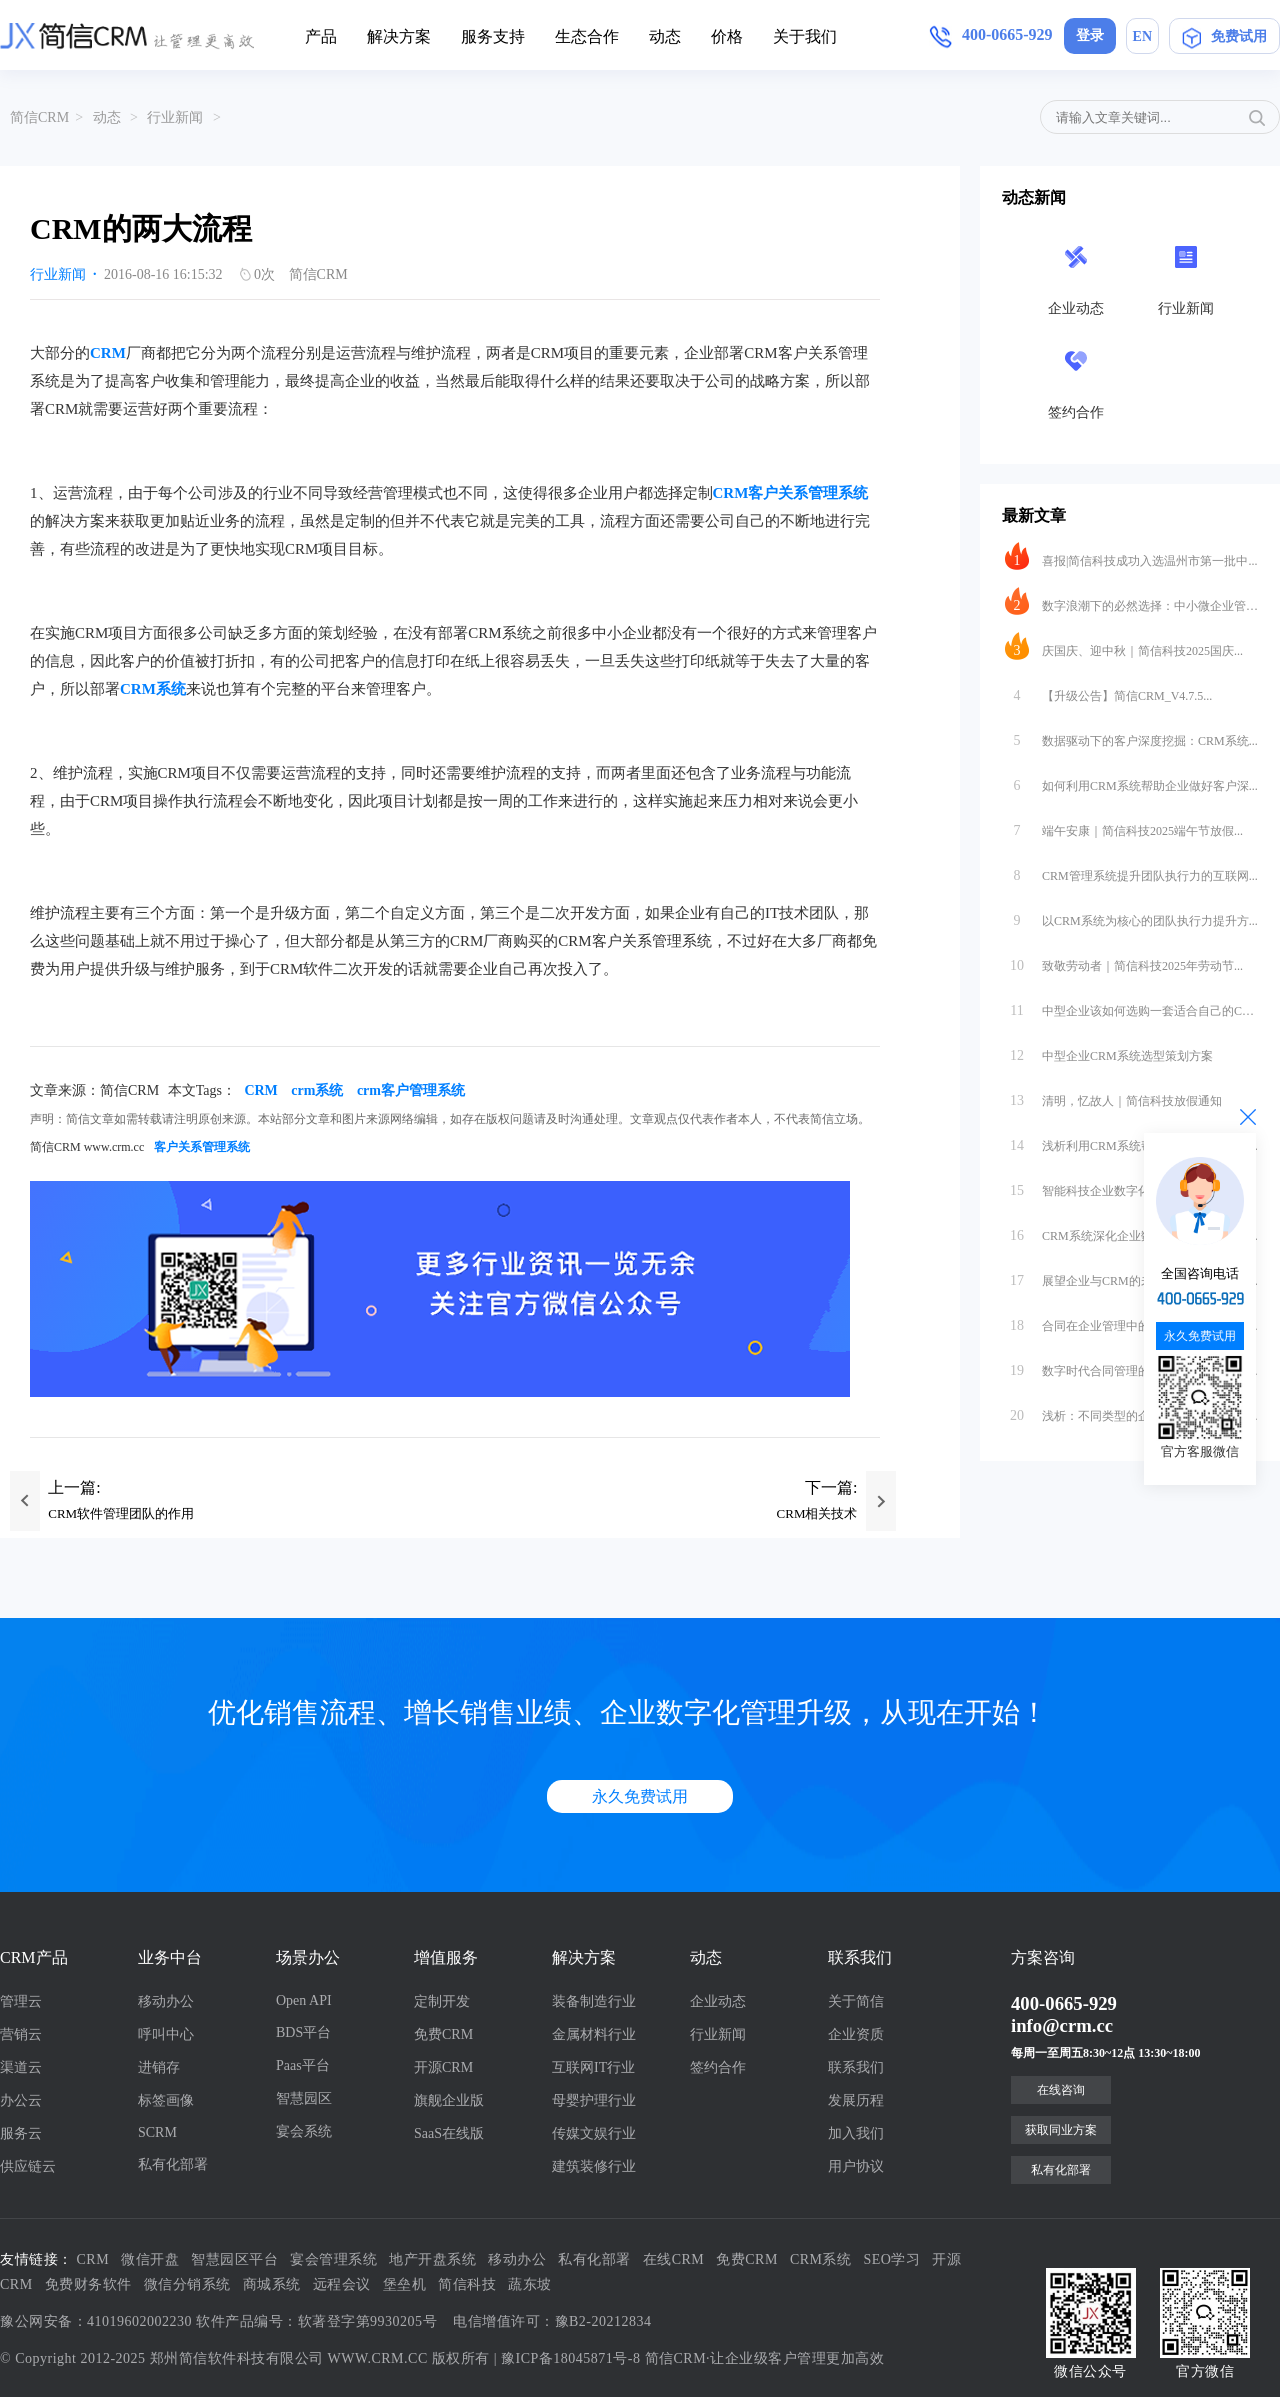 Image resolution: width=1280 pixels, height=2397 pixels. I want to click on 产品, so click(321, 36).